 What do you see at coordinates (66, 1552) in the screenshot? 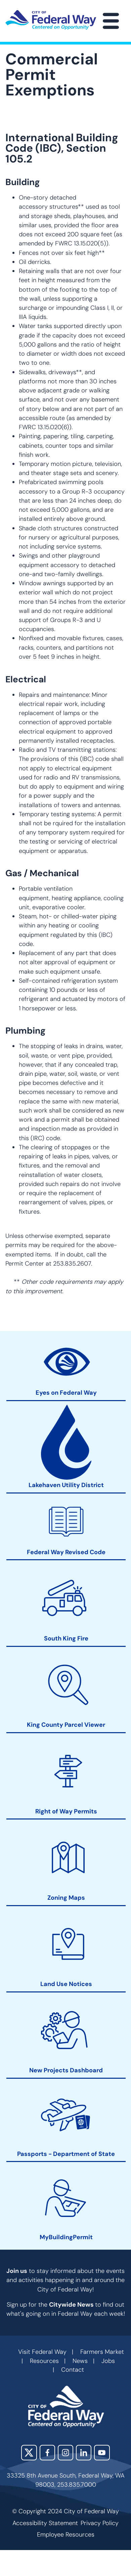
I see `Federal Way Revised Code` at bounding box center [66, 1552].